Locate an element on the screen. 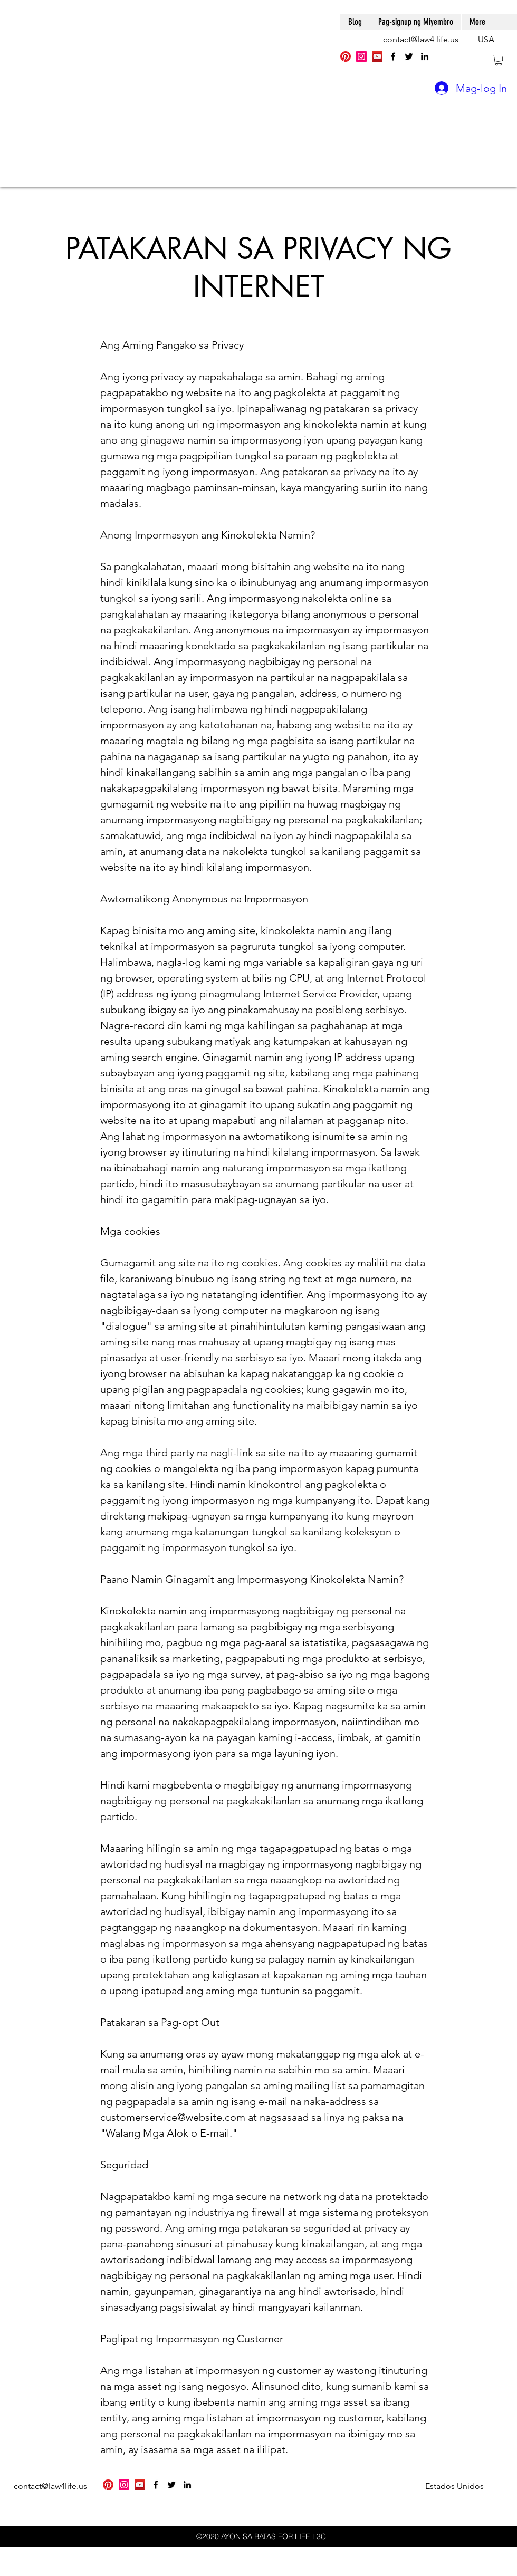 This screenshot has width=517, height=2576. [Pinterest] is located at coordinates (345, 56).